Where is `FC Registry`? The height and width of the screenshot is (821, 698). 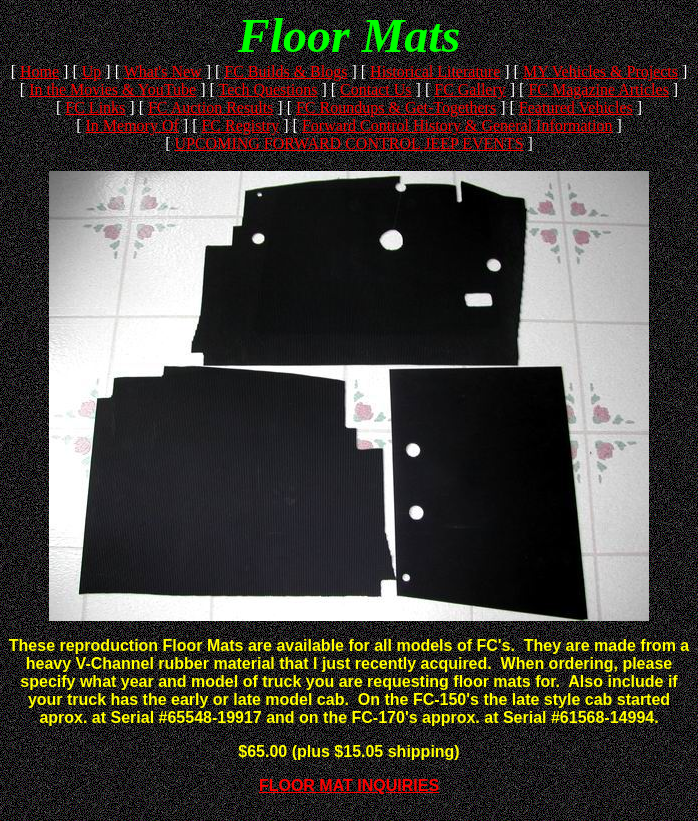
FC Registry is located at coordinates (240, 125).